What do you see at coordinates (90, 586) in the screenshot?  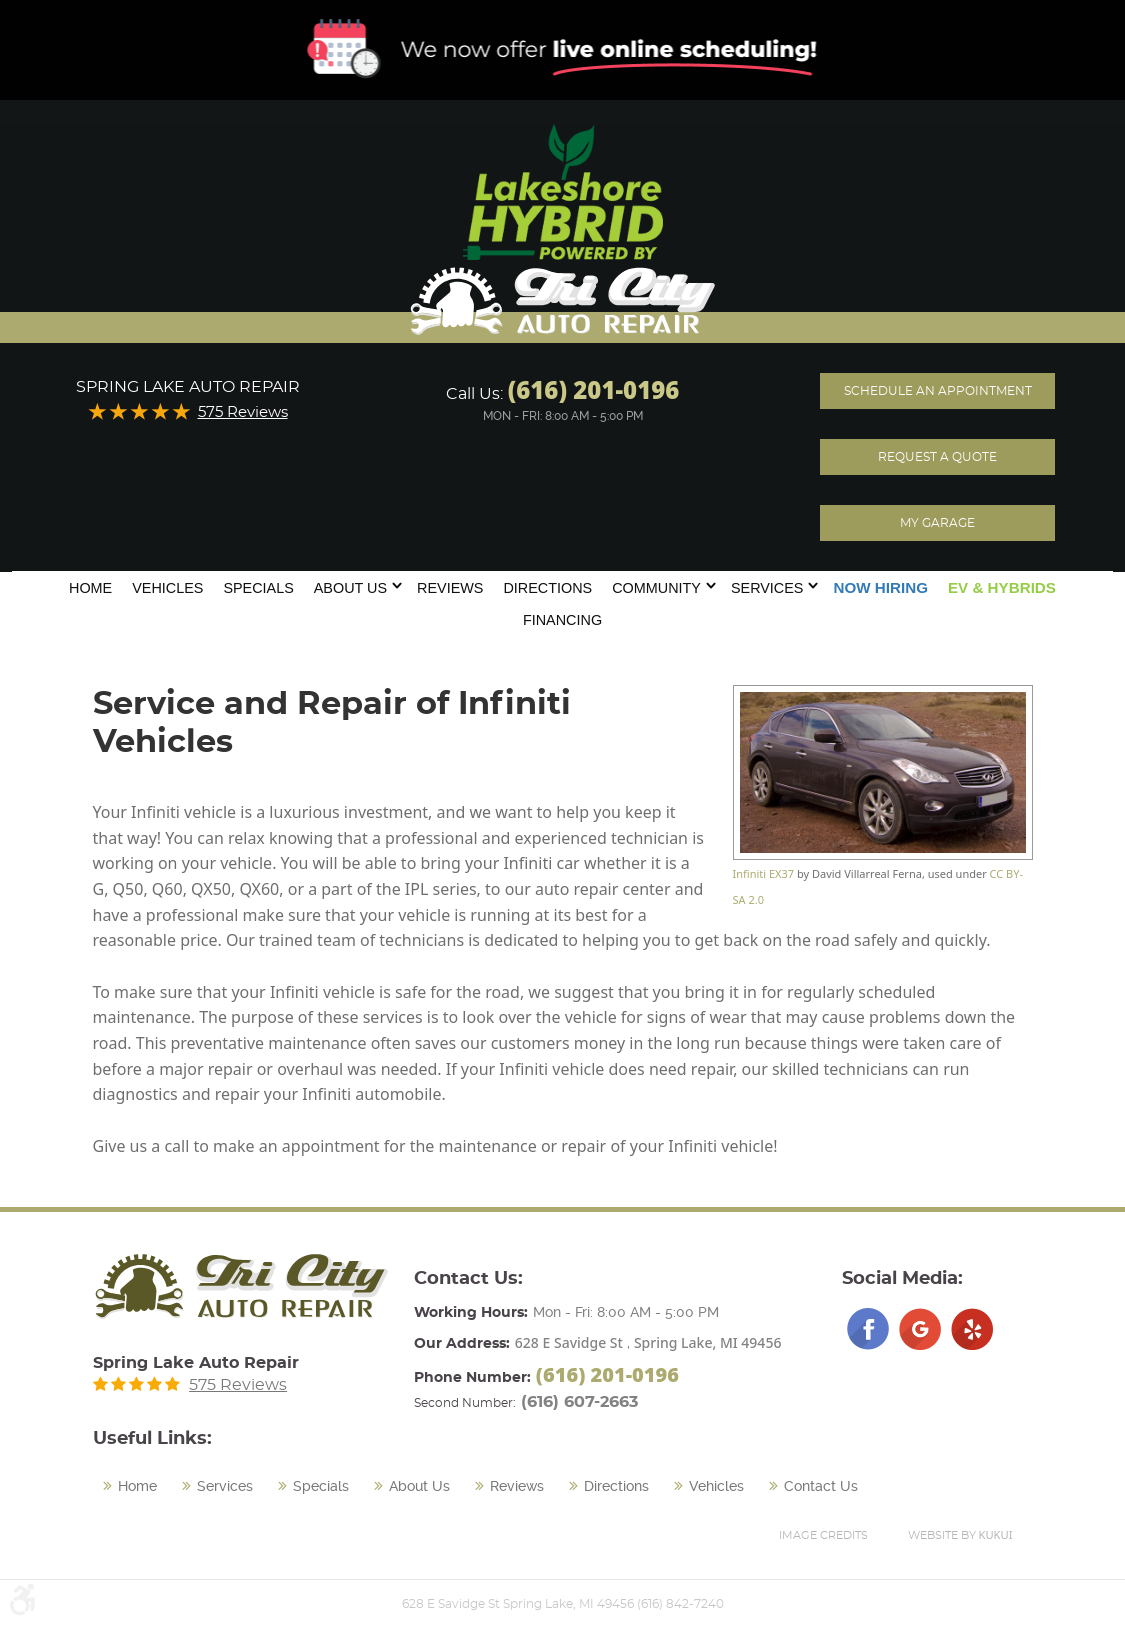 I see `[menuitem]` at bounding box center [90, 586].